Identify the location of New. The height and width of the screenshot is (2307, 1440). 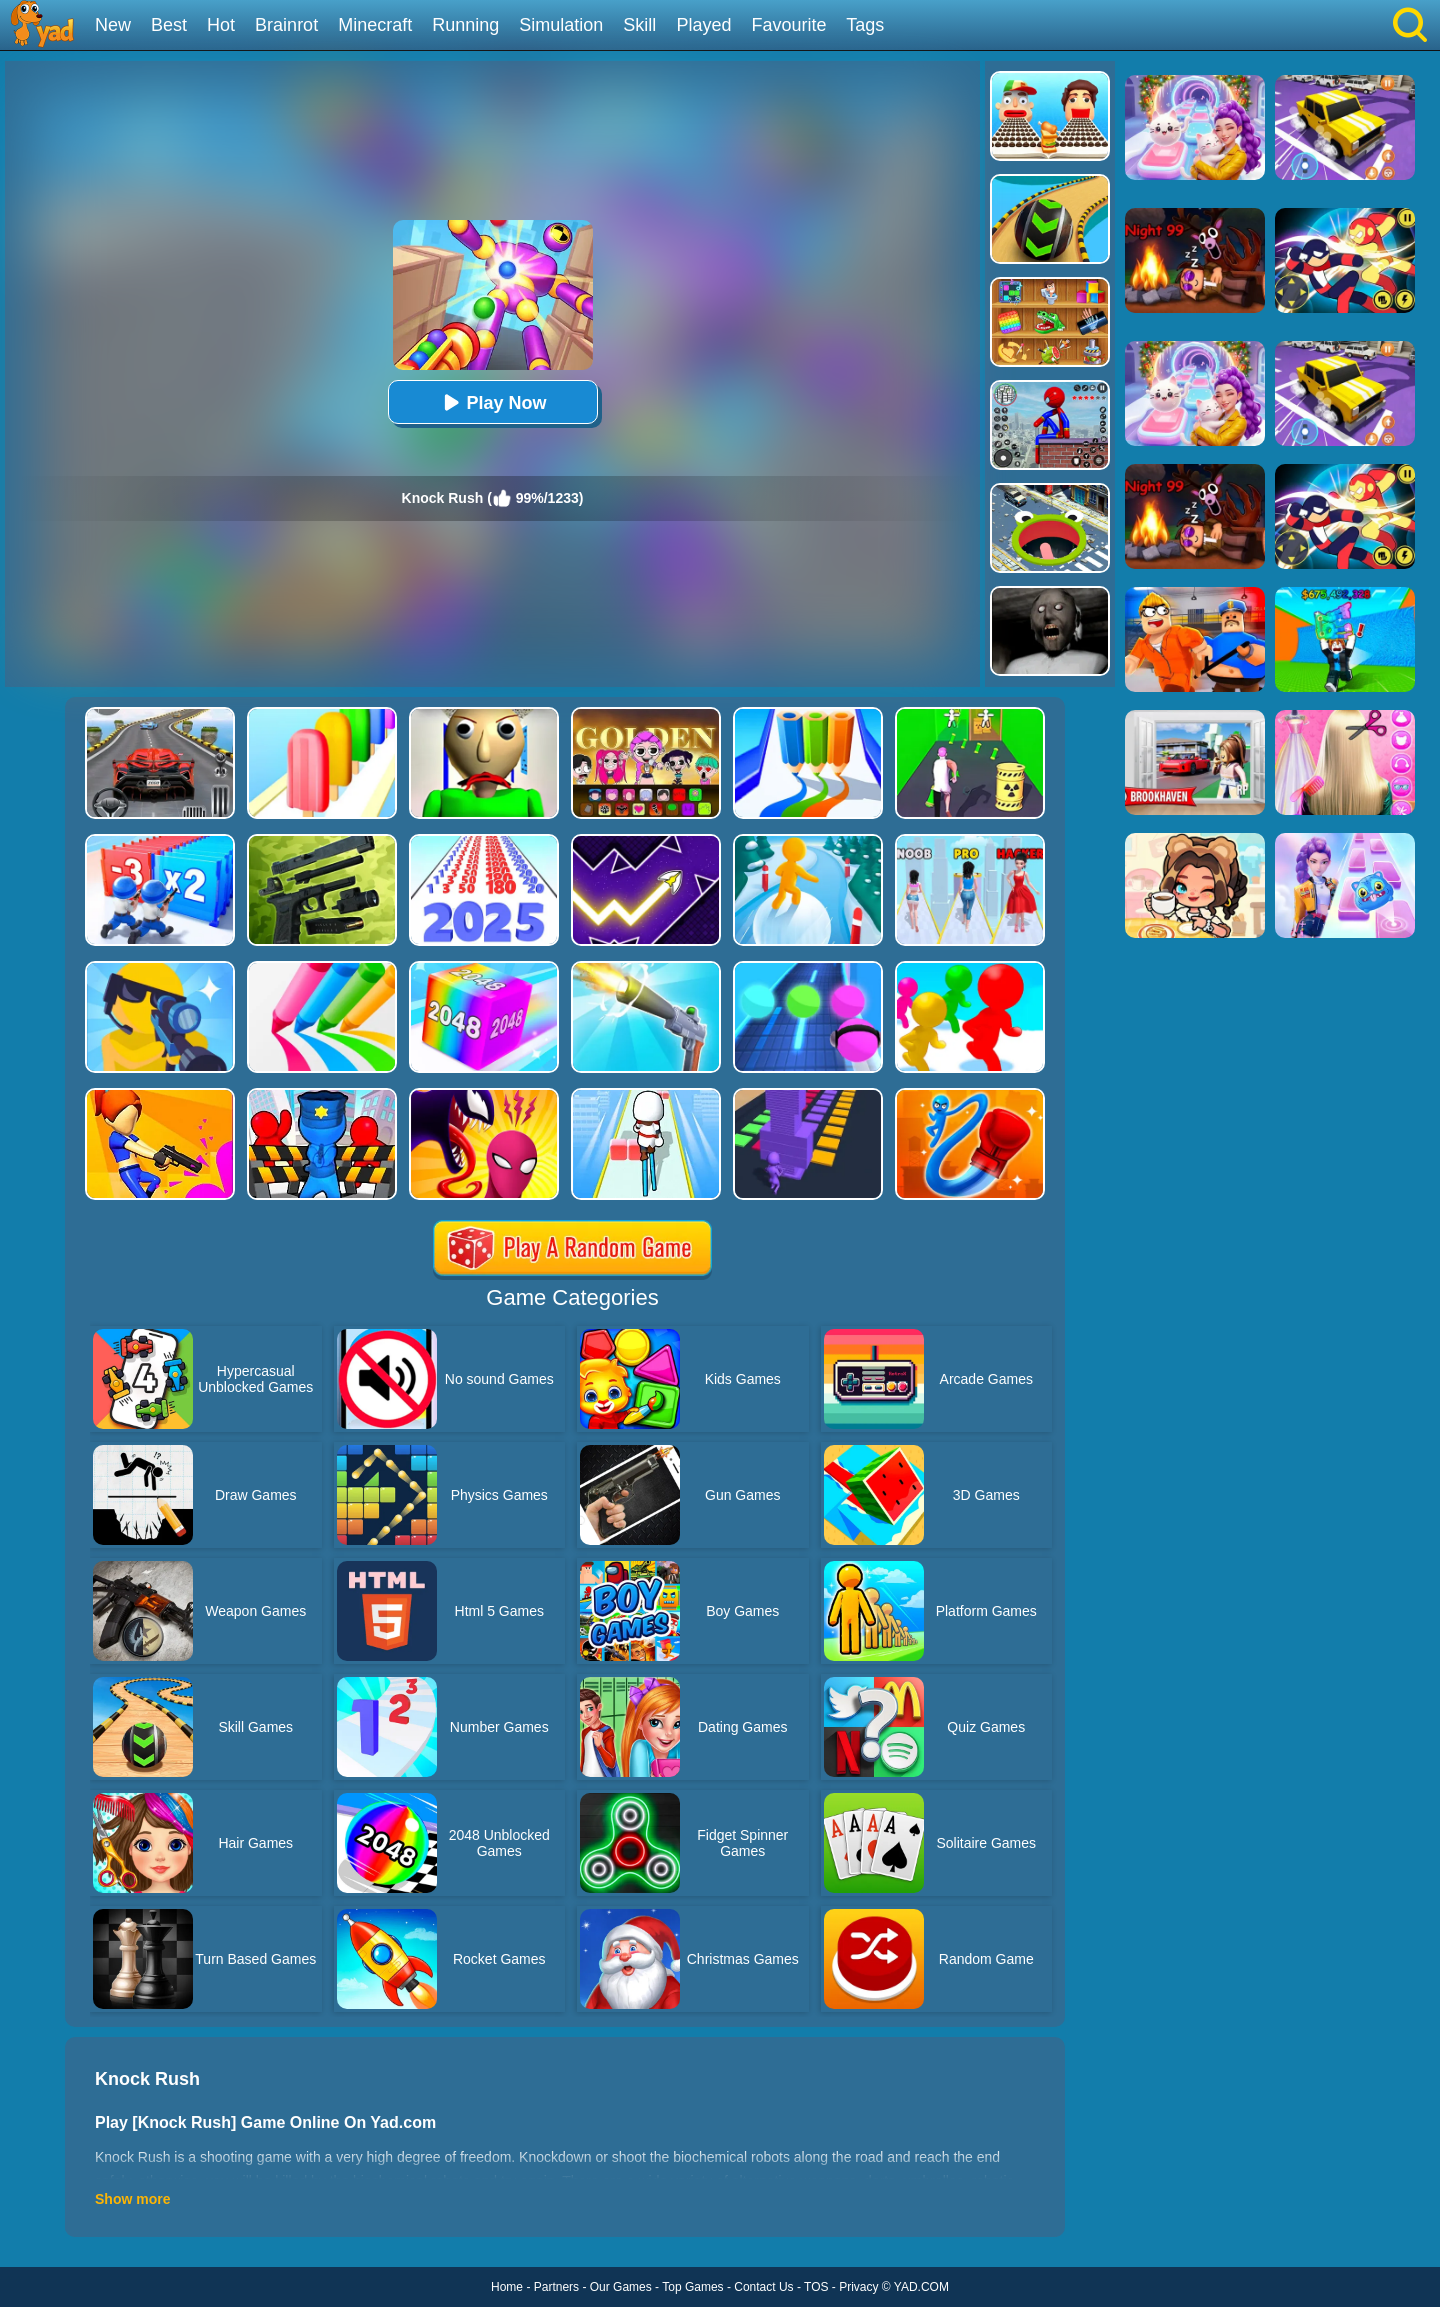
(113, 25).